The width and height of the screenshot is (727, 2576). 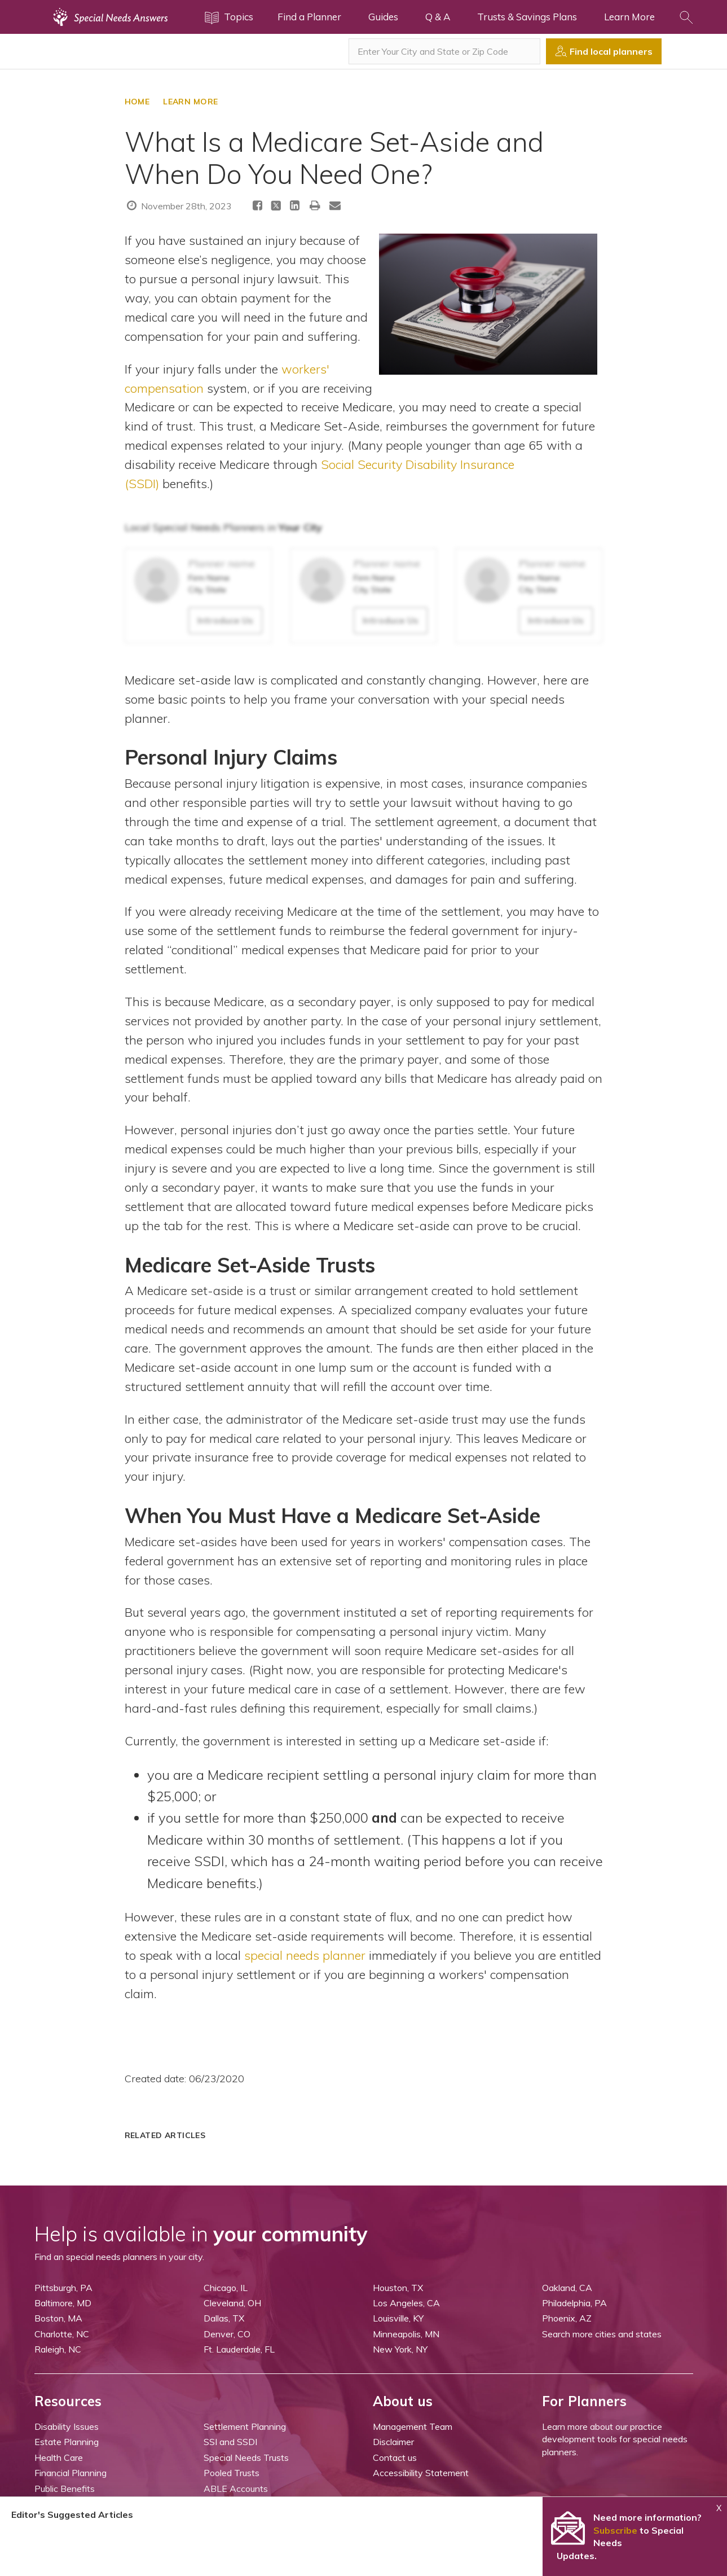 I want to click on Health Care, so click(x=58, y=2457).